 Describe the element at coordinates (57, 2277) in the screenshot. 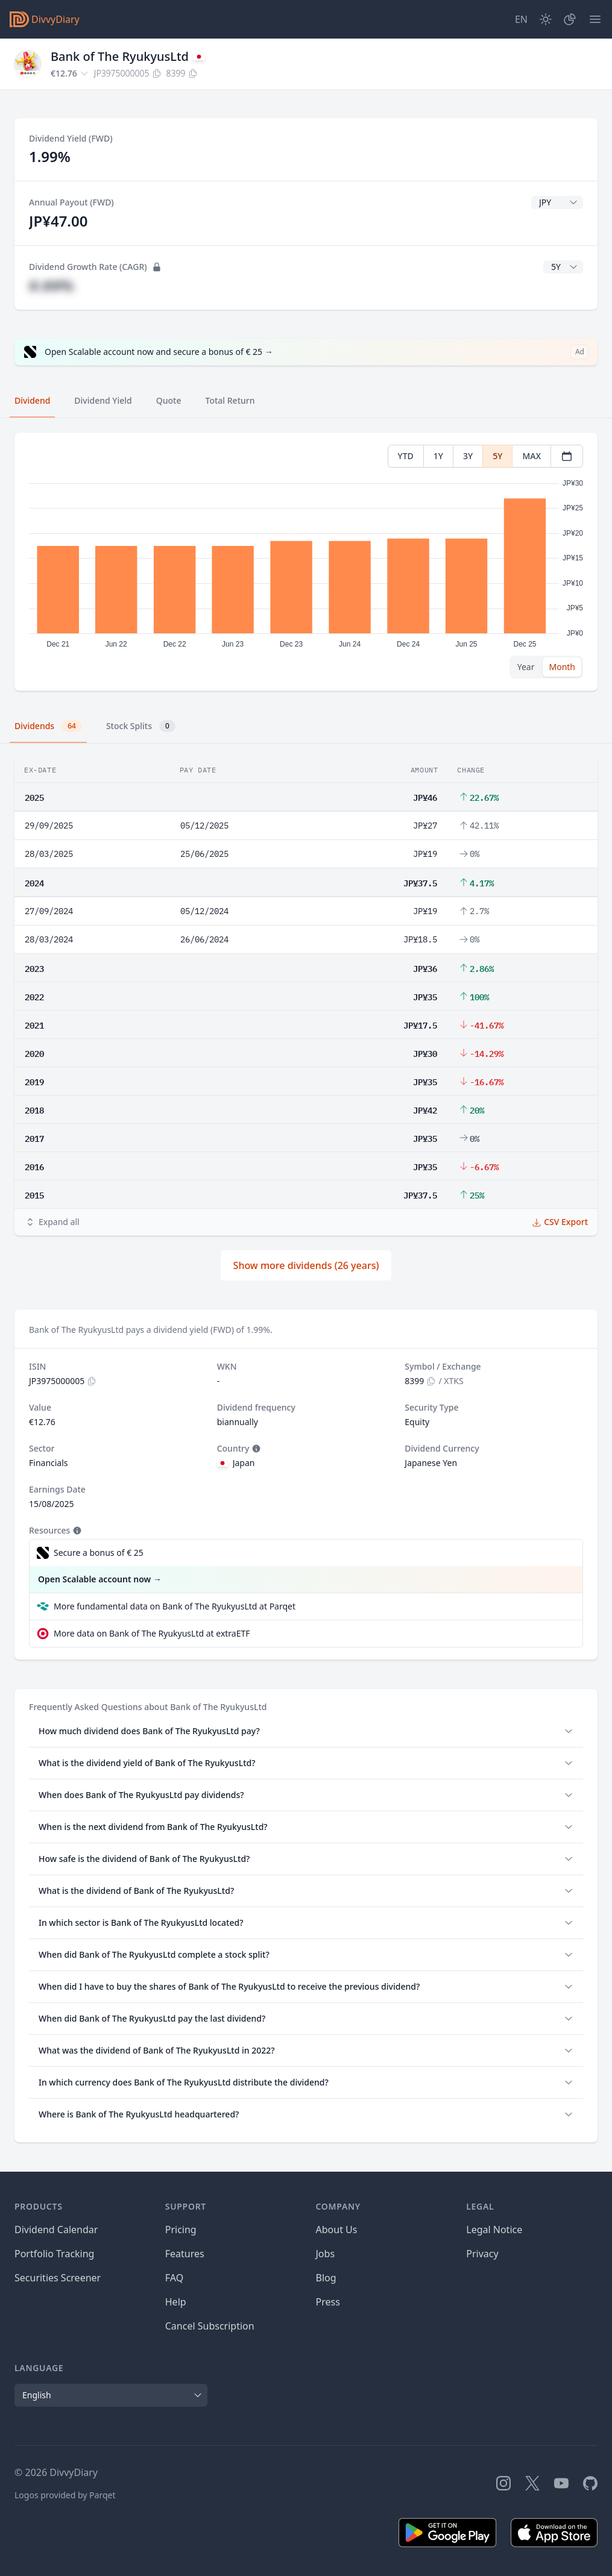

I see `Securities Screener` at that location.